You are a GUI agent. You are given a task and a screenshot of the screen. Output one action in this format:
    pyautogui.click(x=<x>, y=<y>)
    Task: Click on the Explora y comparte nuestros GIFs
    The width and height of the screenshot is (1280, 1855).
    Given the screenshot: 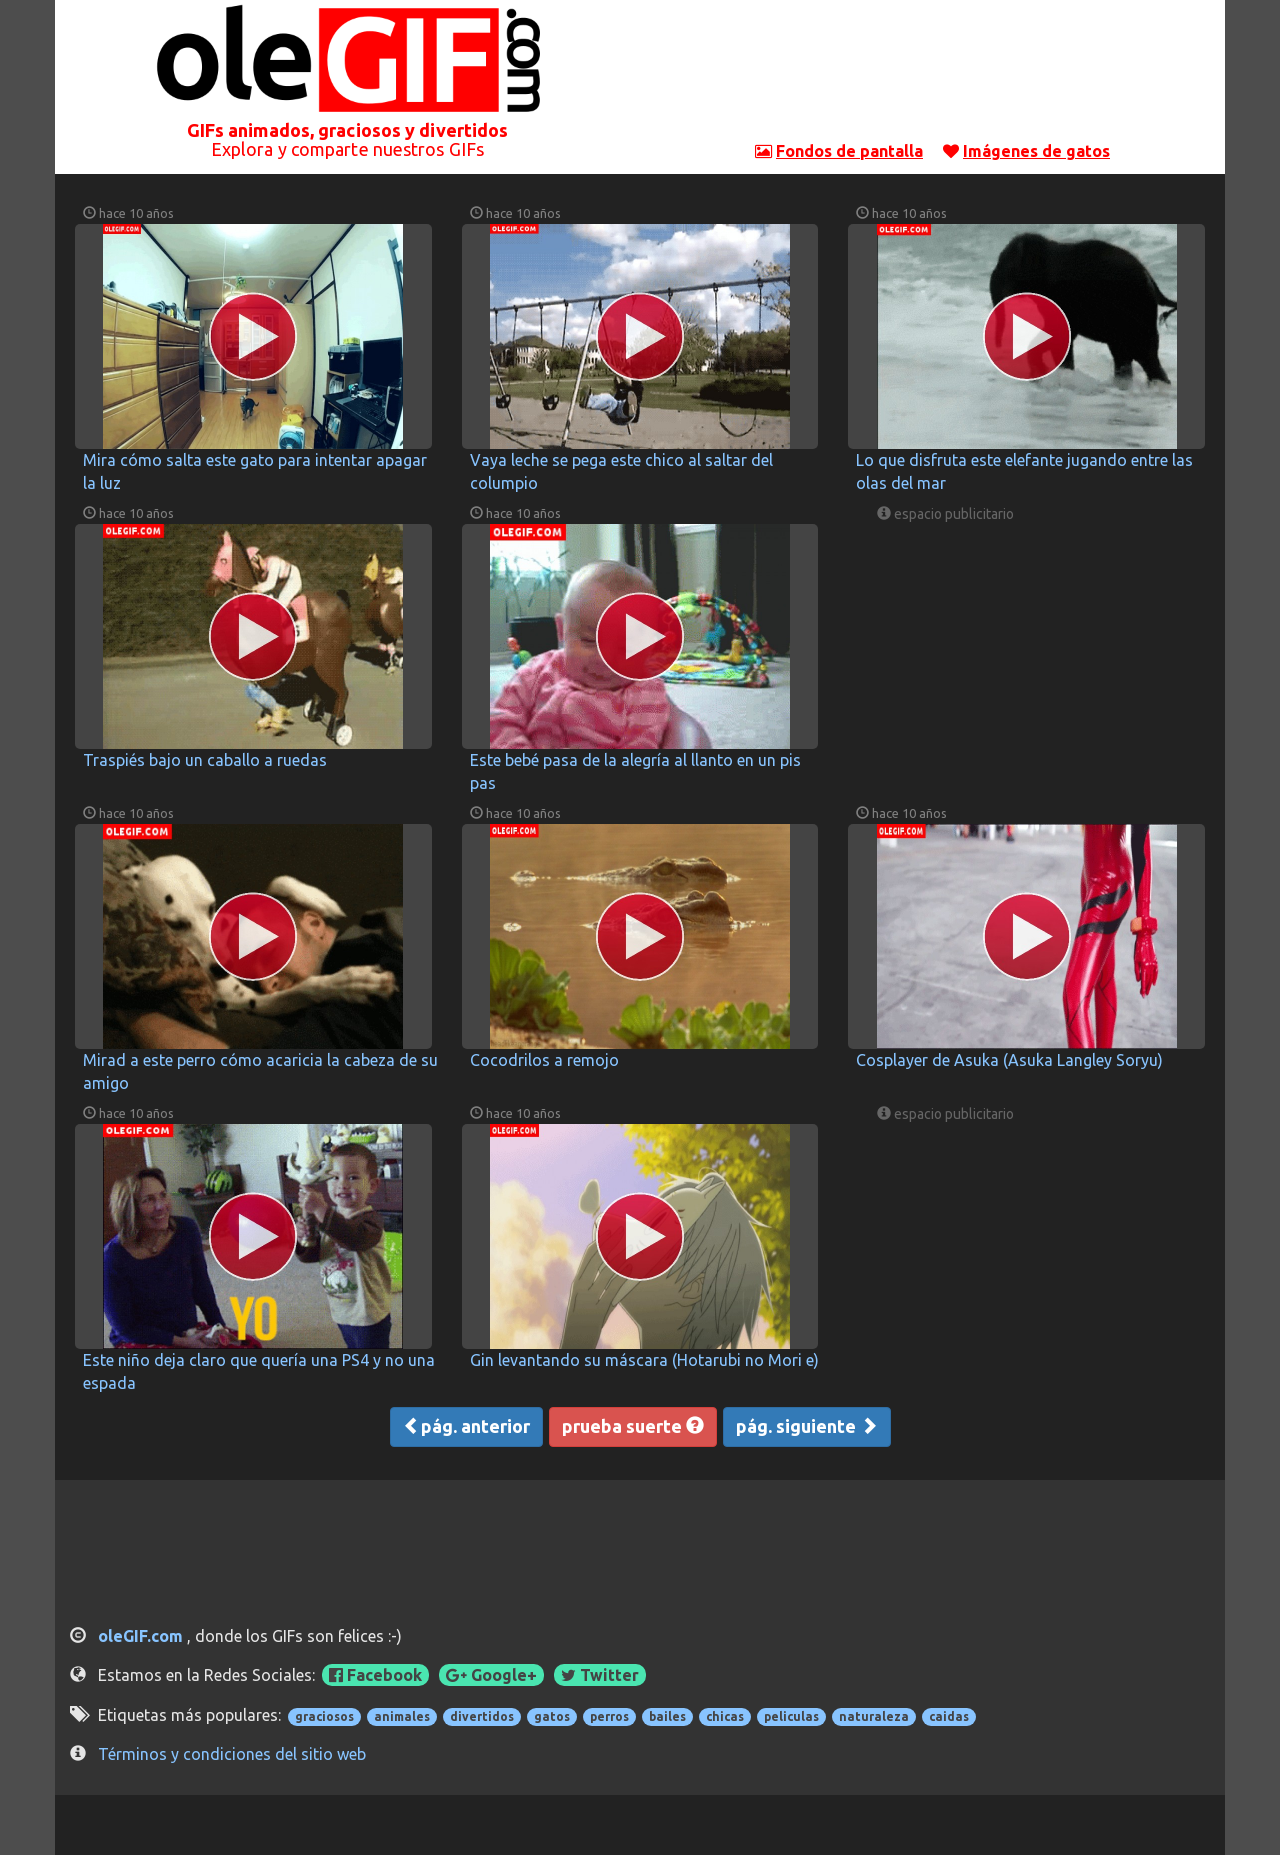 What is the action you would take?
    pyautogui.click(x=347, y=149)
    